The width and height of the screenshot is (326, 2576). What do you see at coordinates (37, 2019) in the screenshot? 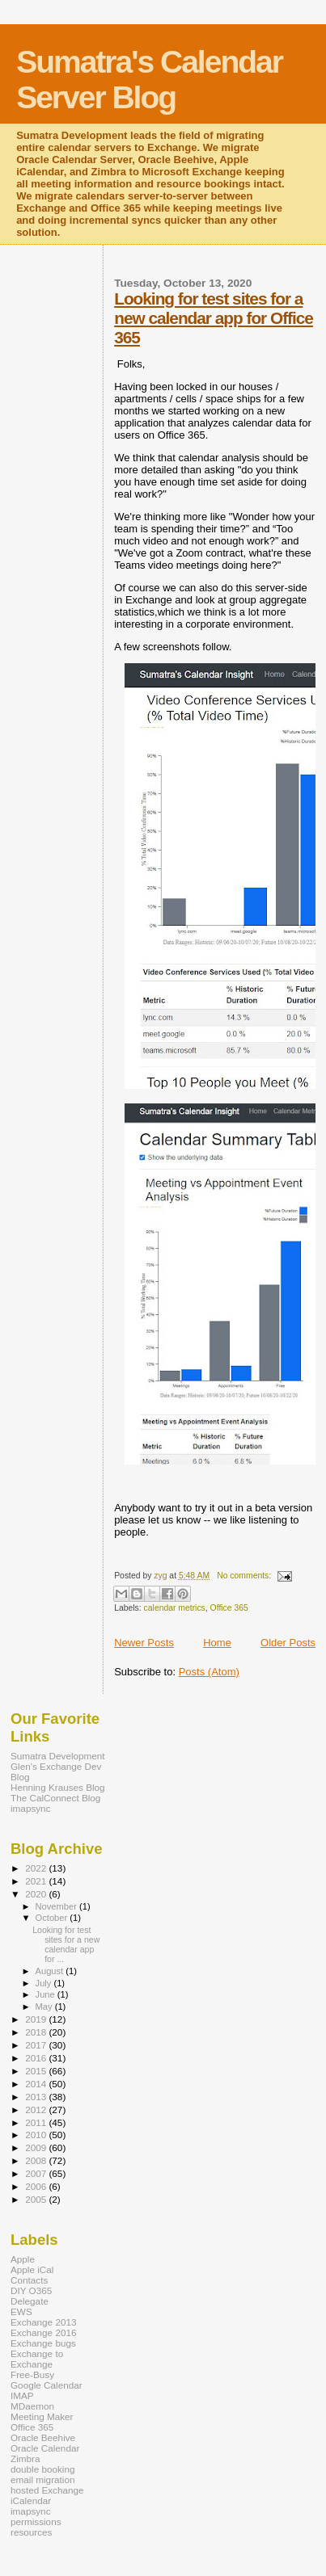
I see `2019` at bounding box center [37, 2019].